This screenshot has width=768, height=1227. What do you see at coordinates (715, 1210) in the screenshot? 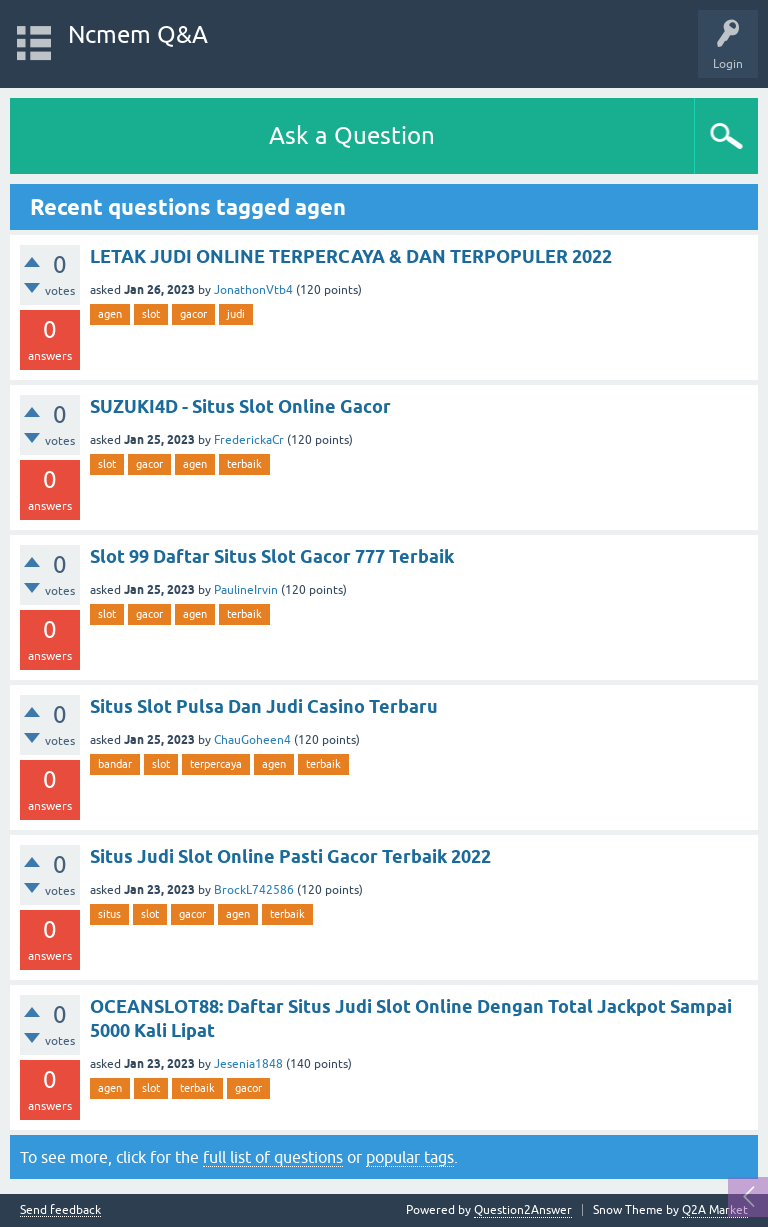
I see `Q2A Market` at bounding box center [715, 1210].